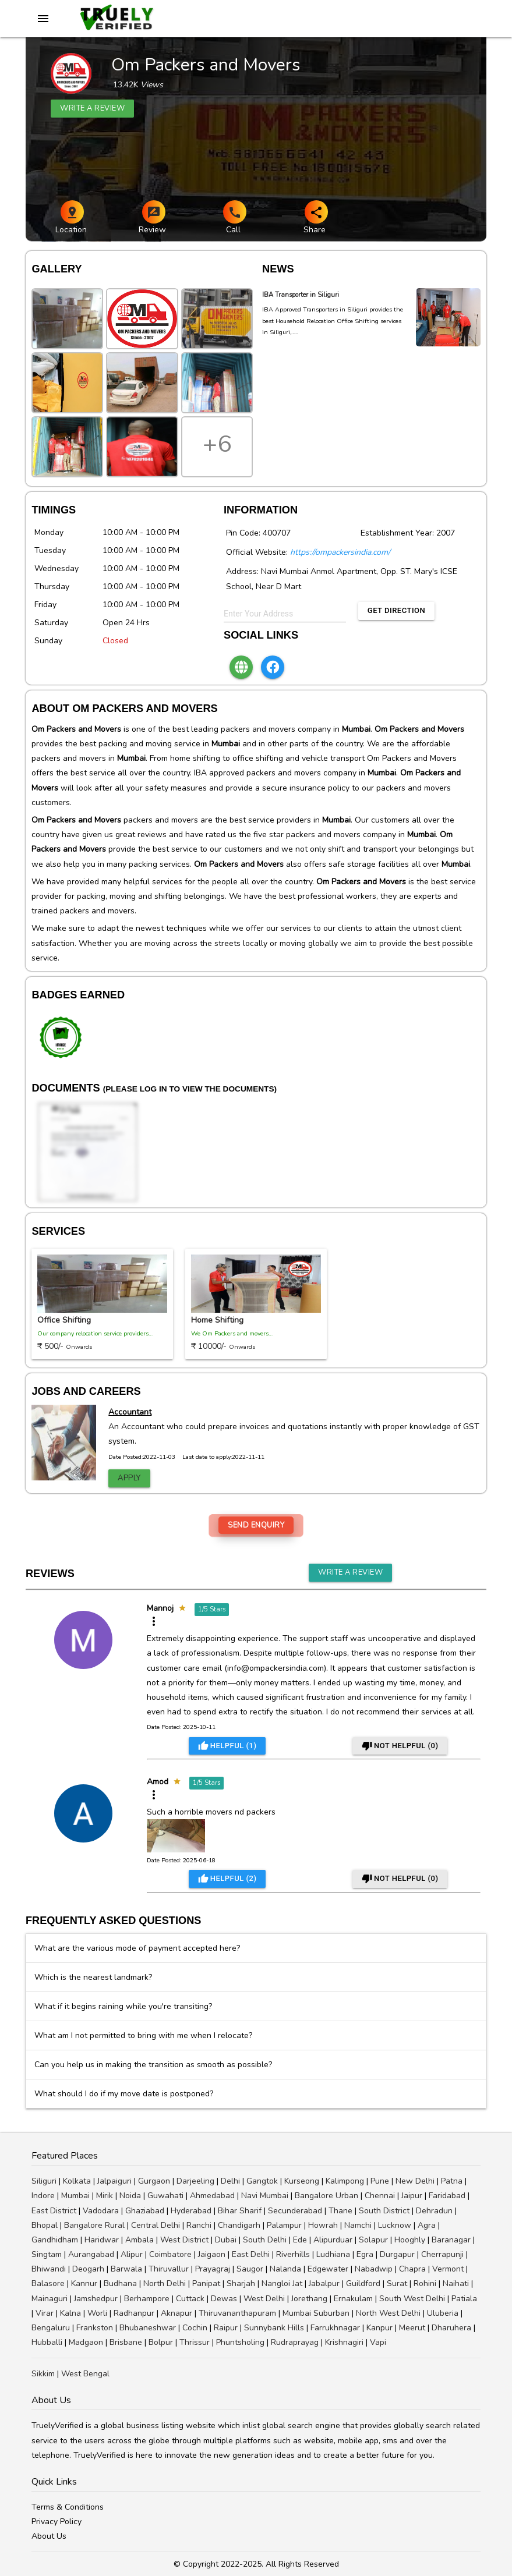 Image resolution: width=512 pixels, height=2576 pixels. I want to click on East District, so click(53, 2210).